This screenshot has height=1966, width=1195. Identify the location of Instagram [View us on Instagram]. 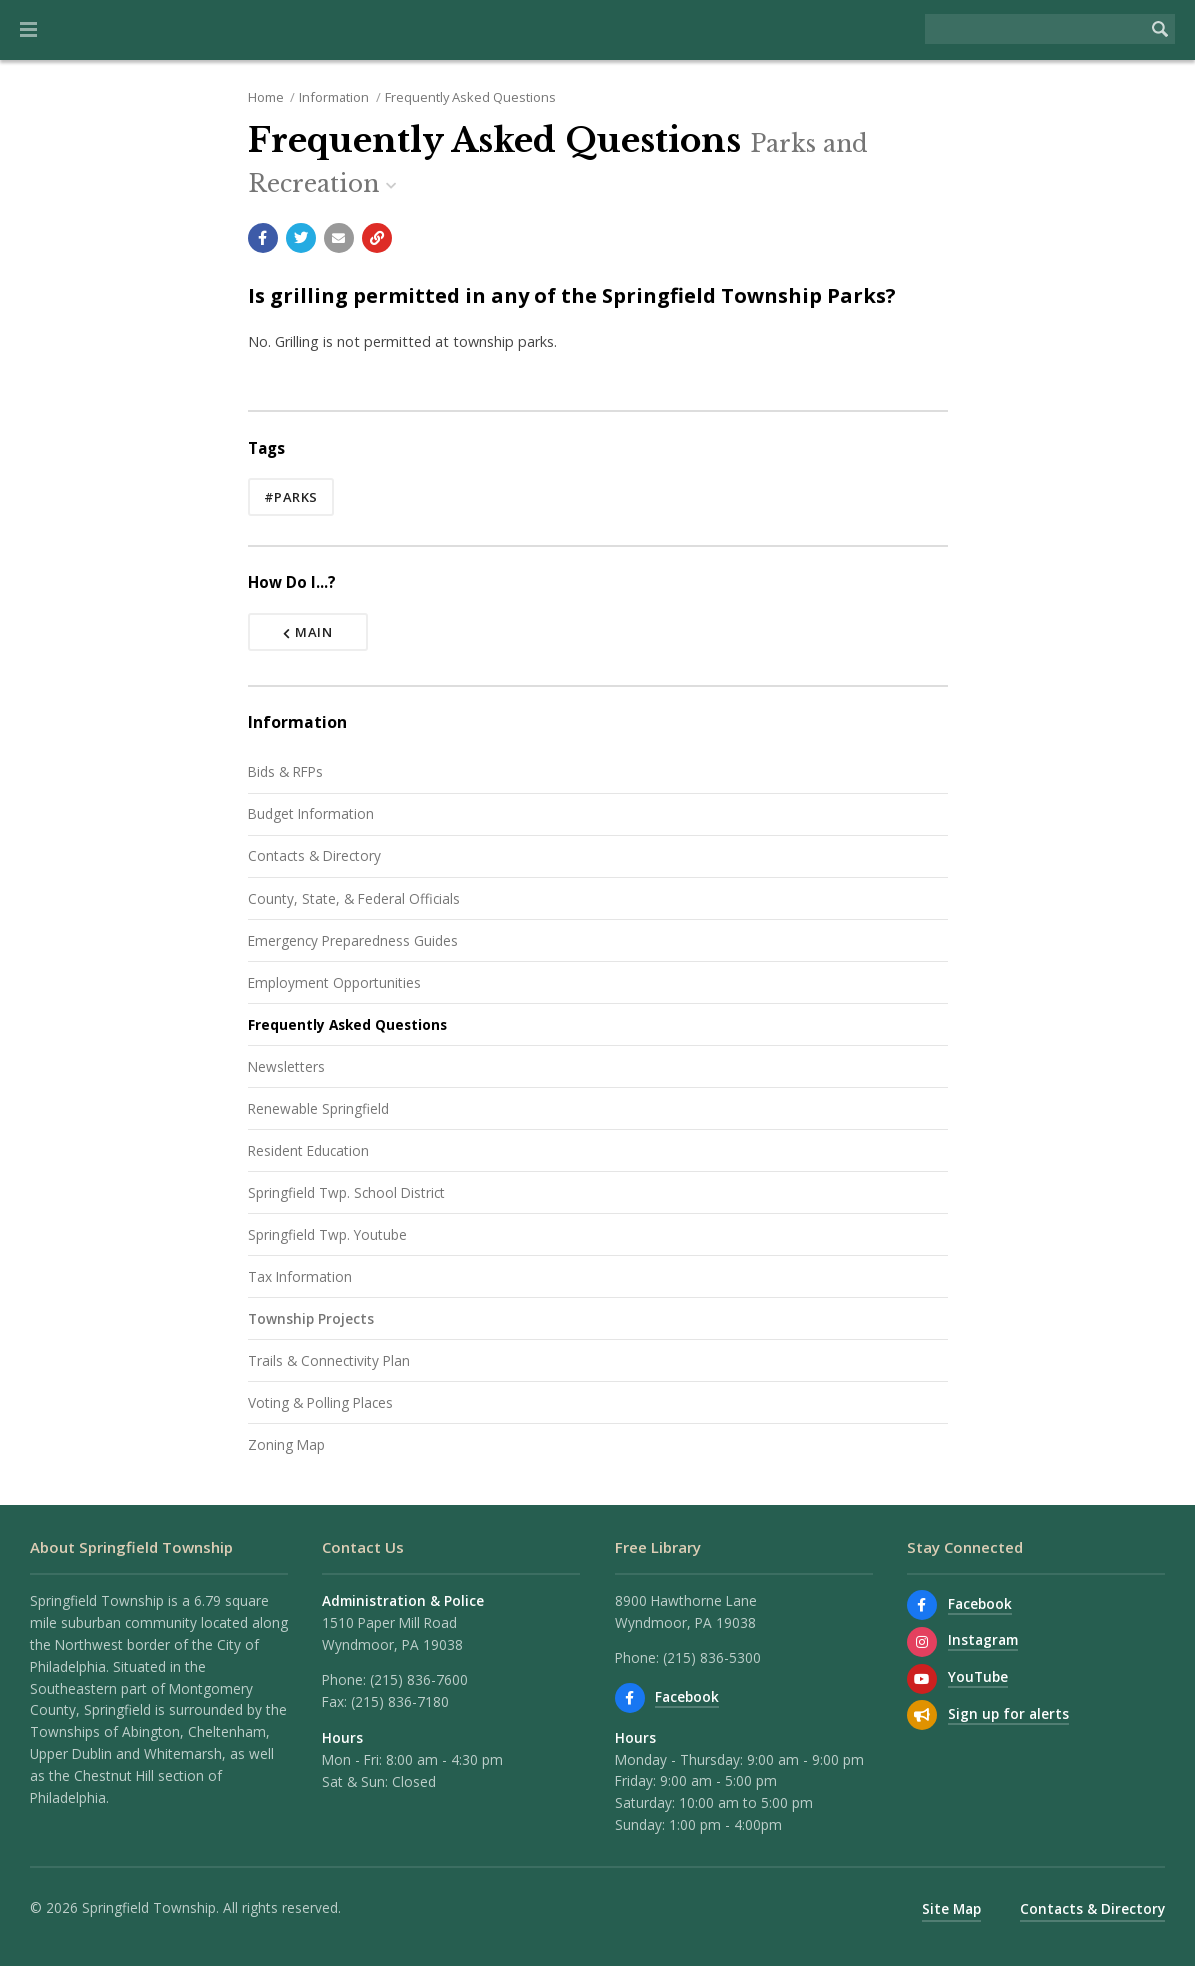
(983, 1639).